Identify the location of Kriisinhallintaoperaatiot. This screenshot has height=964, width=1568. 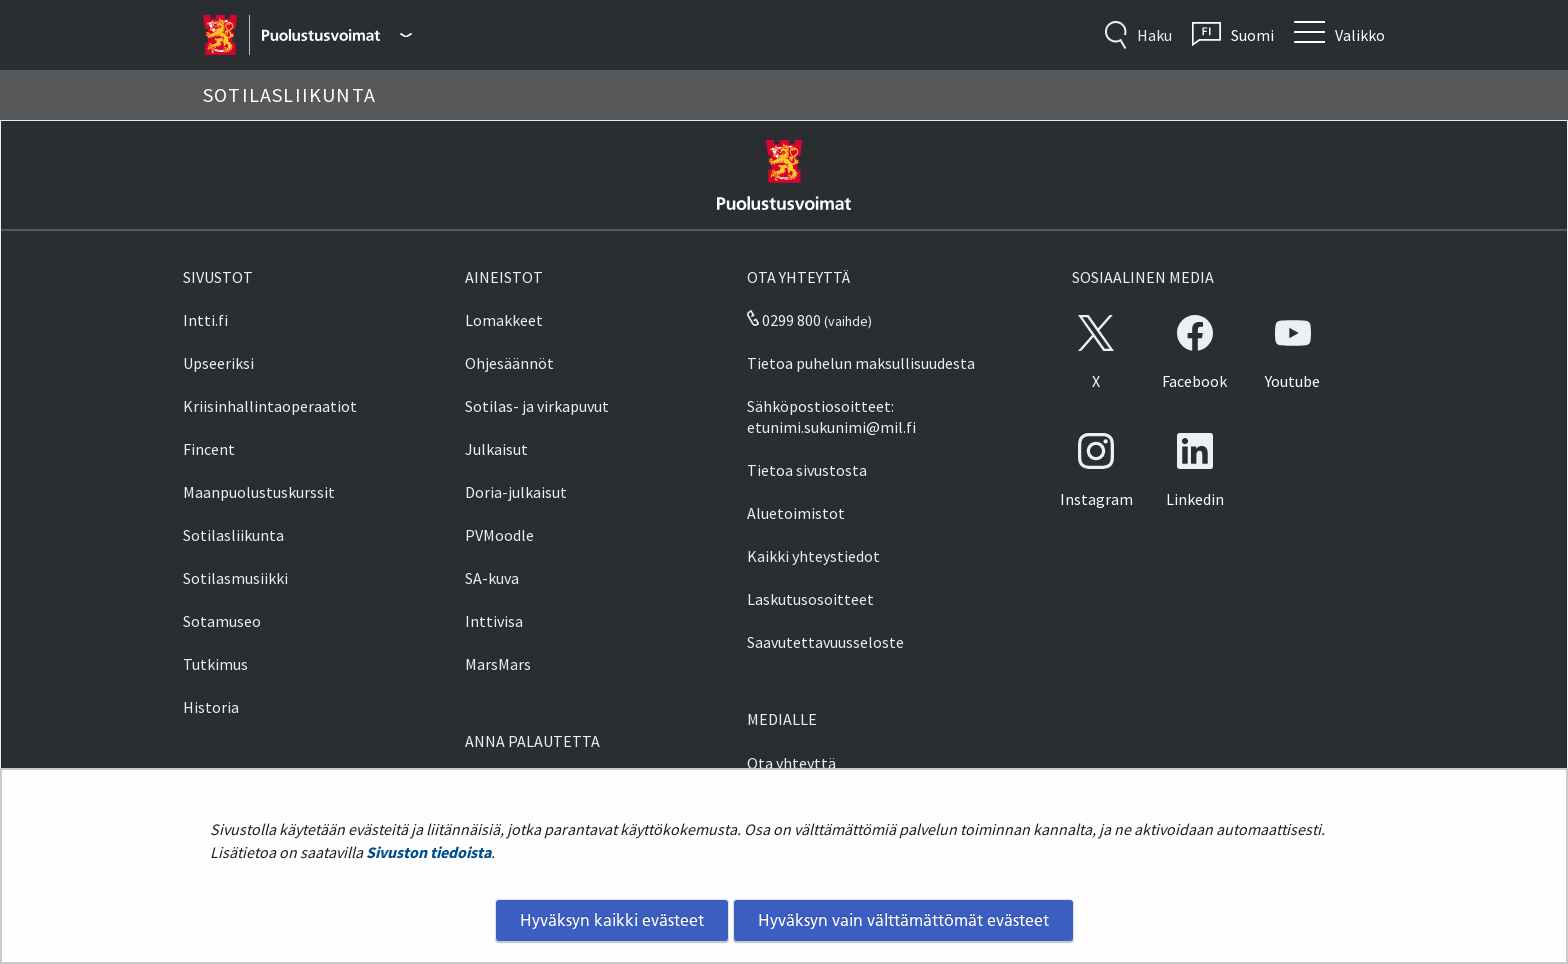
(270, 406).